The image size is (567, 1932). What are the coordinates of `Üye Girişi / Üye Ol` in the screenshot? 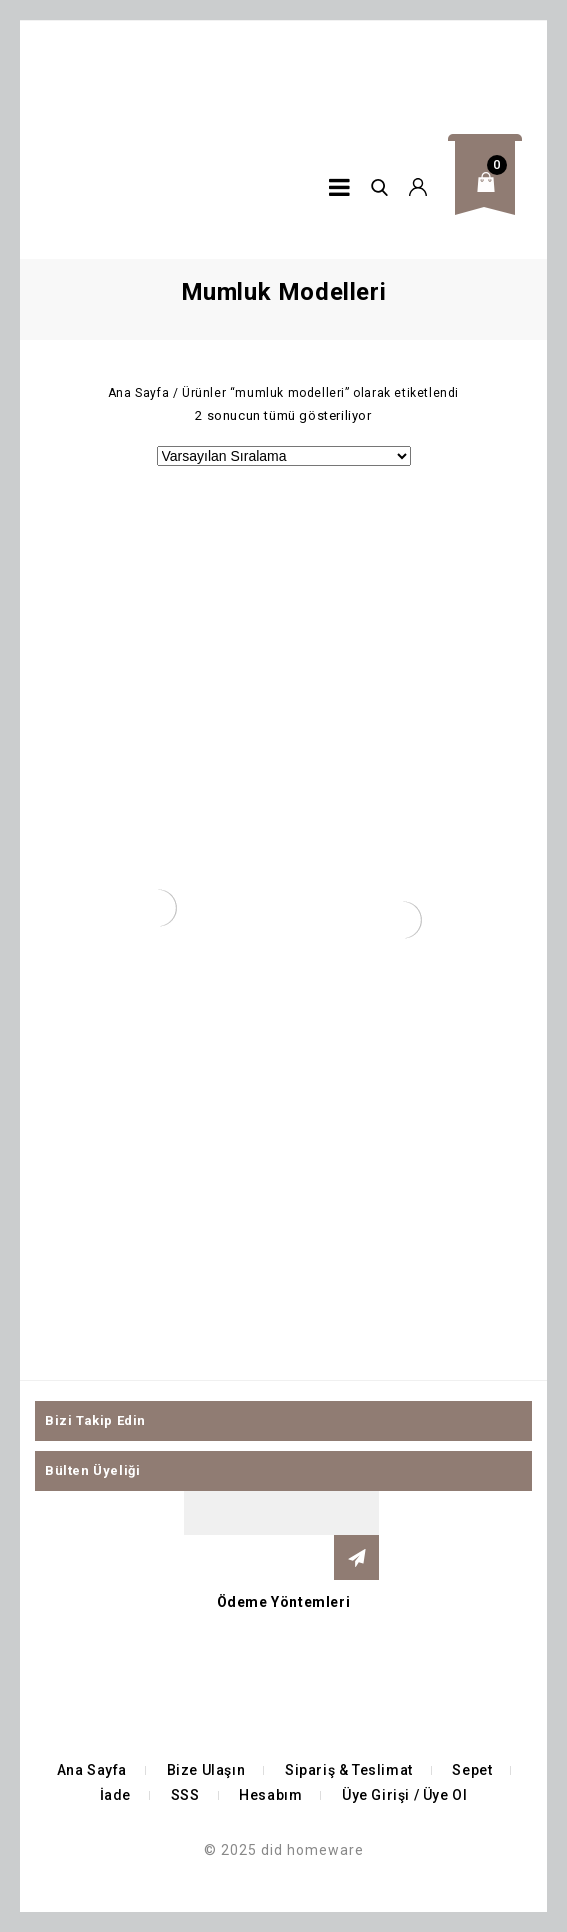 It's located at (404, 1795).